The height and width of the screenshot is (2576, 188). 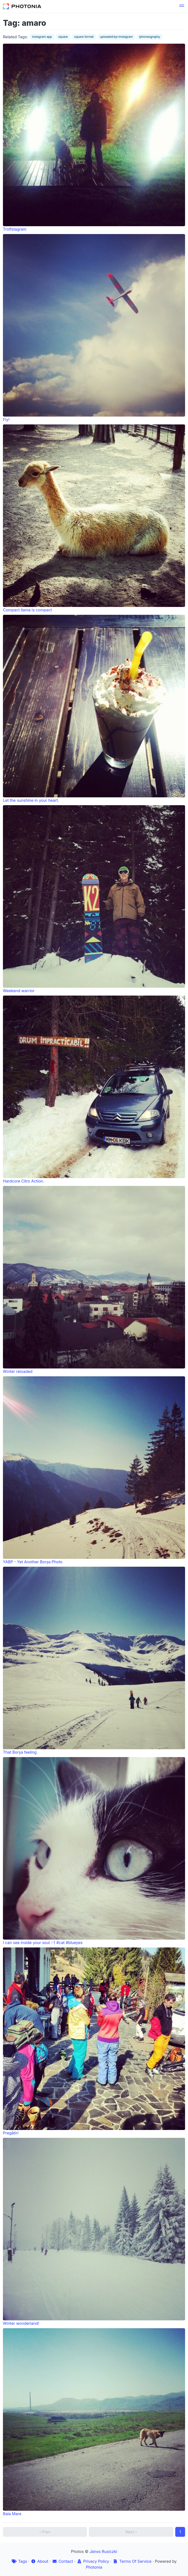 I want to click on Compact llama is compact, so click(x=94, y=518).